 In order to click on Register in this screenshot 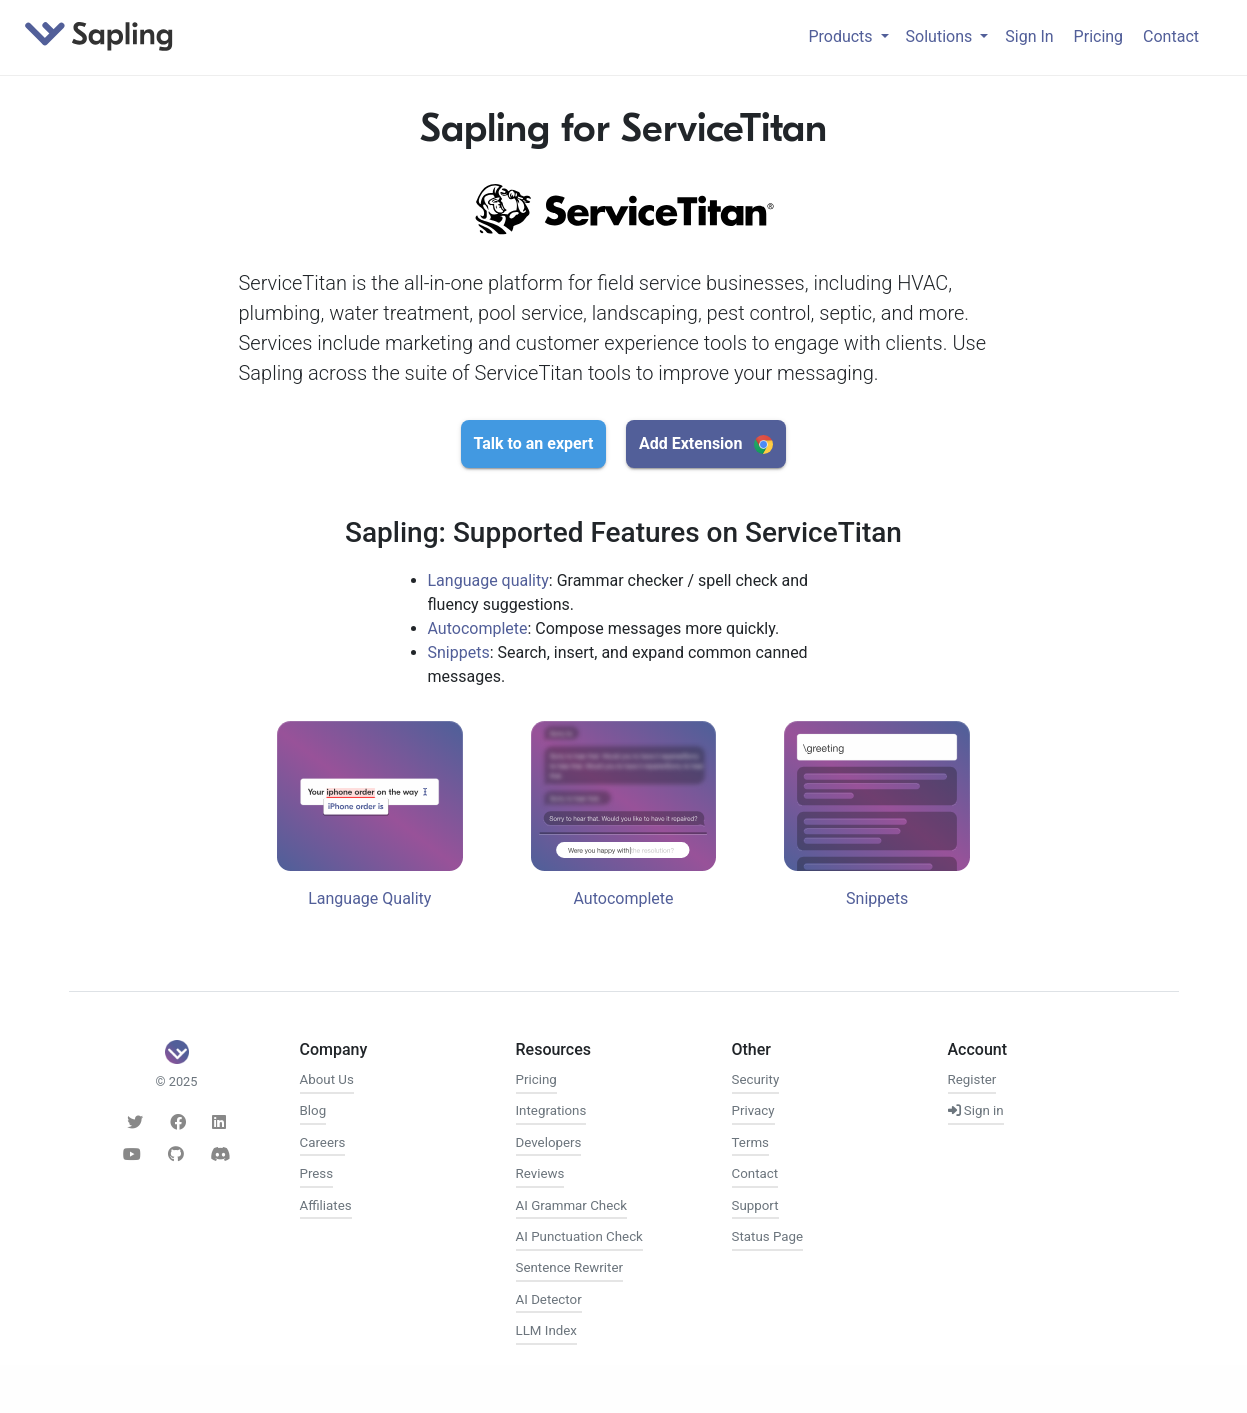, I will do `click(972, 1079)`.